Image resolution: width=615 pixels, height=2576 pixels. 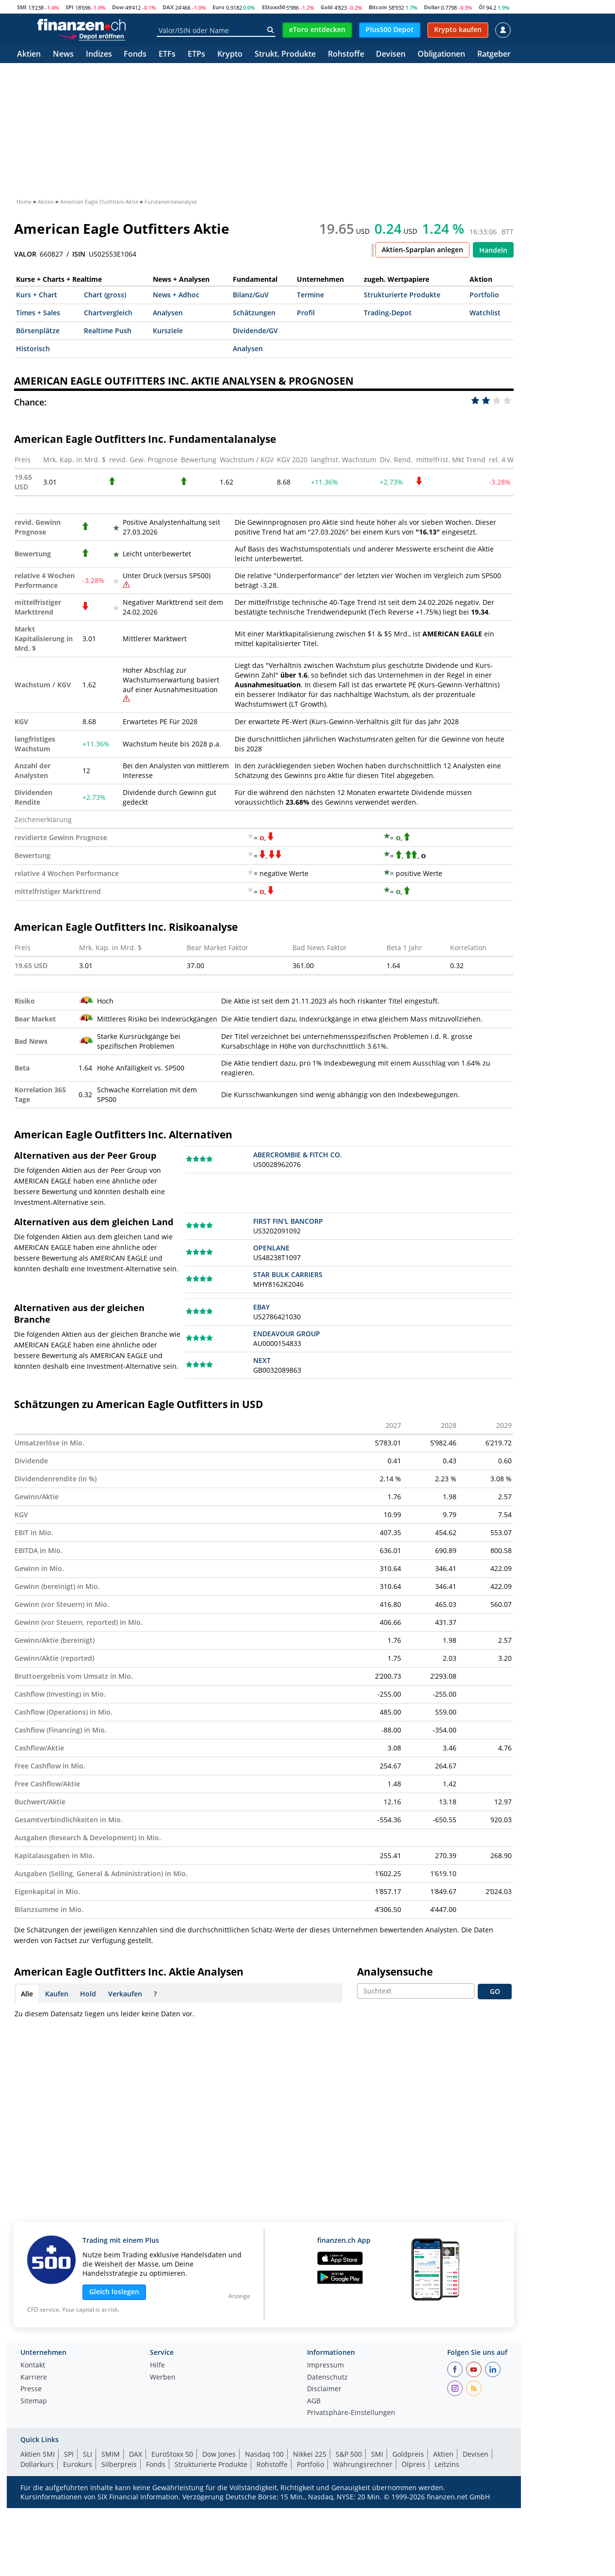 I want to click on Aktien, so click(x=29, y=54).